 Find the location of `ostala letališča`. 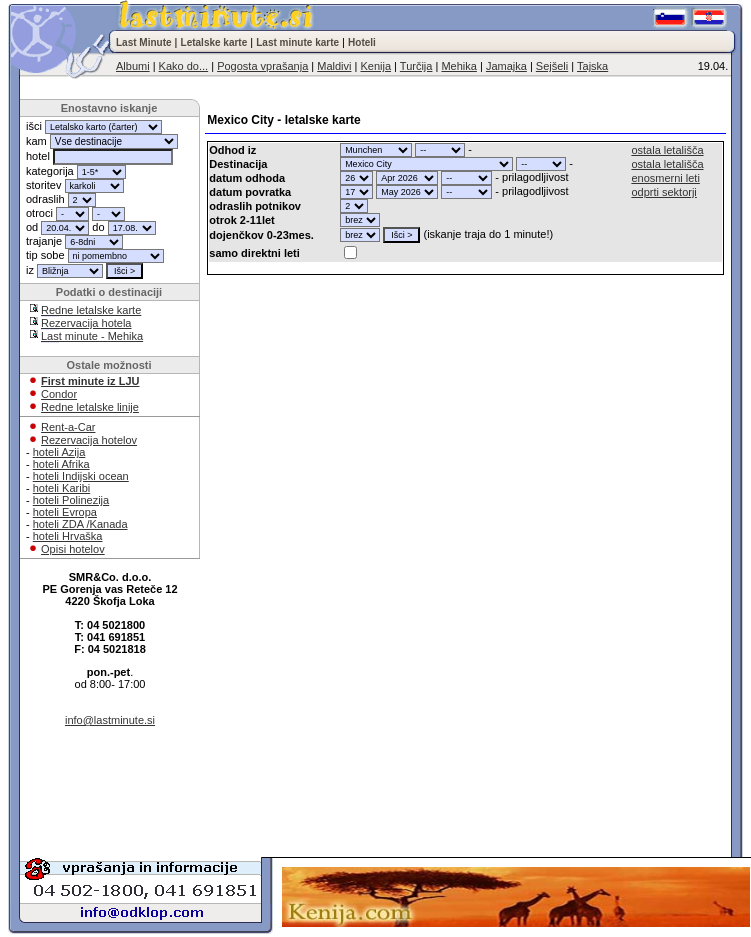

ostala letališča is located at coordinates (667, 150).